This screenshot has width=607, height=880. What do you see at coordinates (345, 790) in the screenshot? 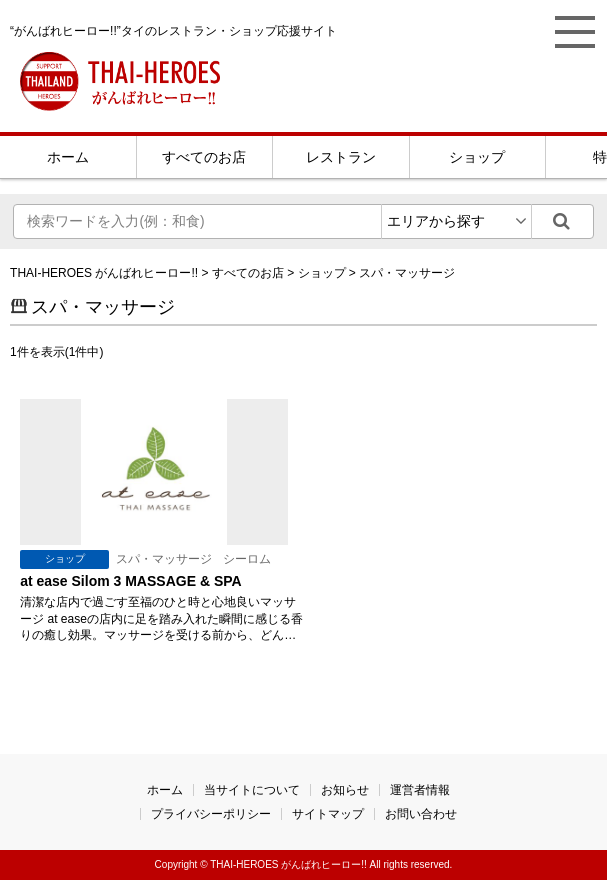
I see `お知らせ` at bounding box center [345, 790].